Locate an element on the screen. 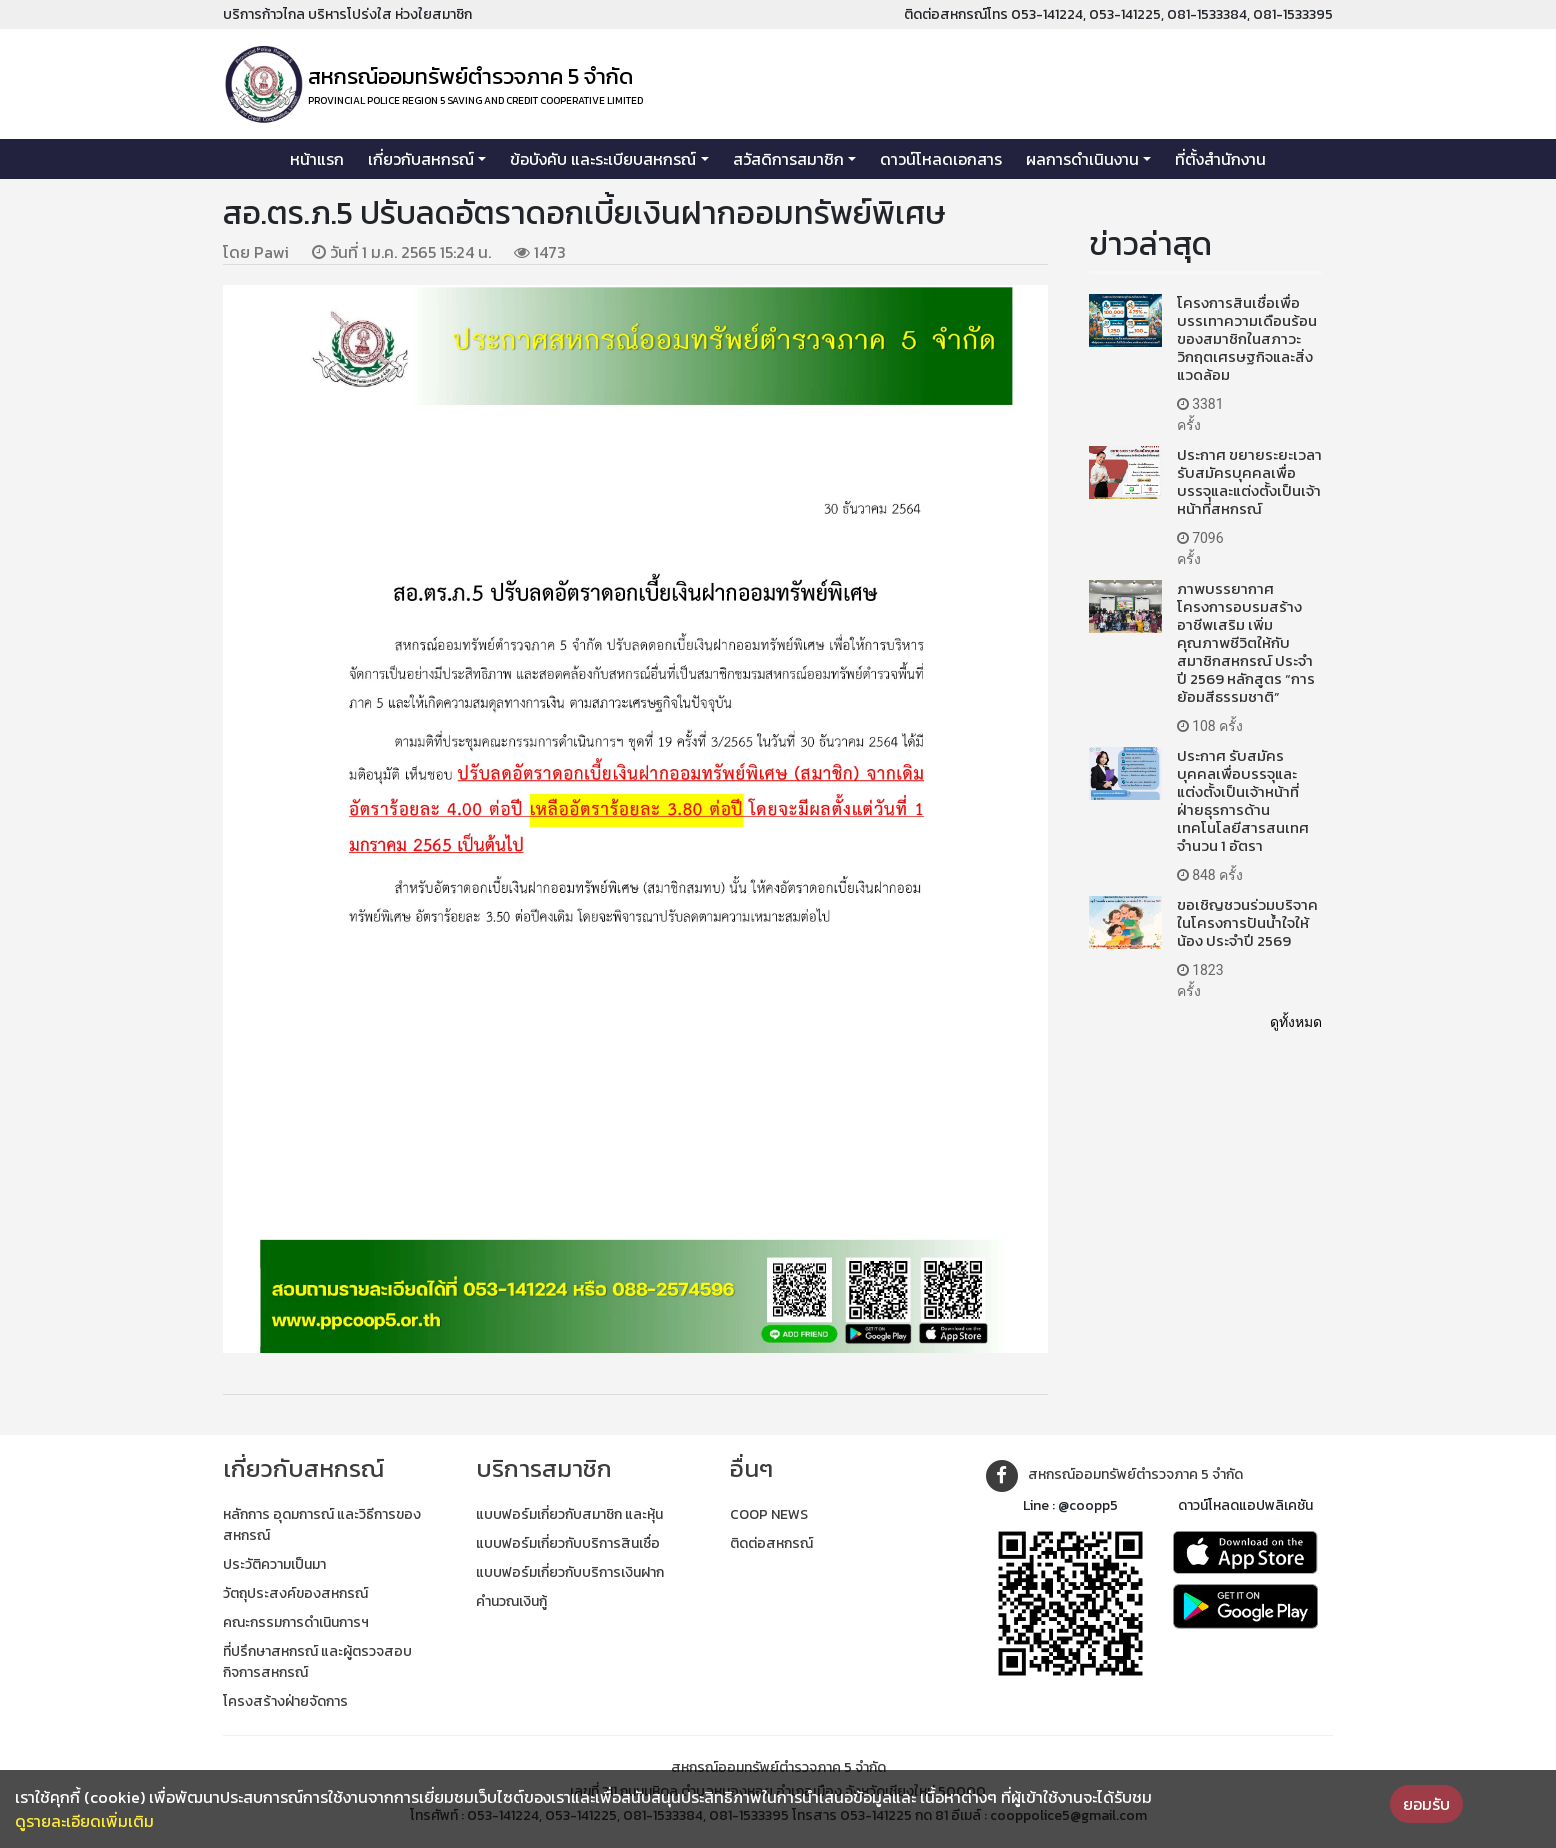 This screenshot has width=1556, height=1848. ประวัติความเป็นมา is located at coordinates (274, 1564).